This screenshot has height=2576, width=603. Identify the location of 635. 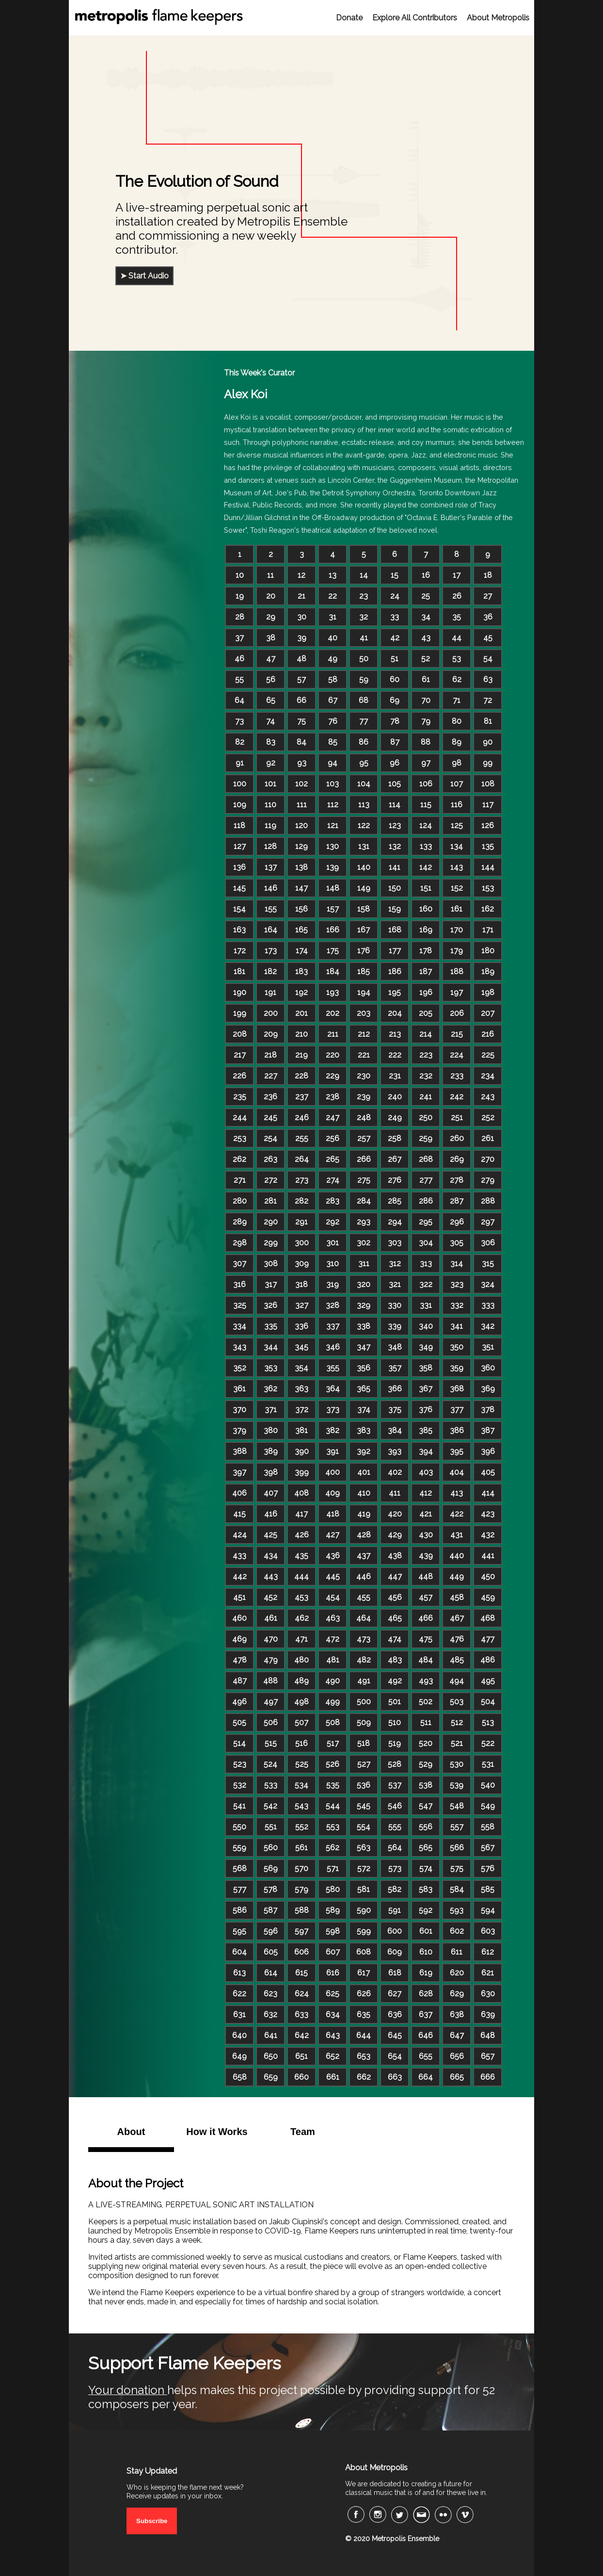
(363, 2014).